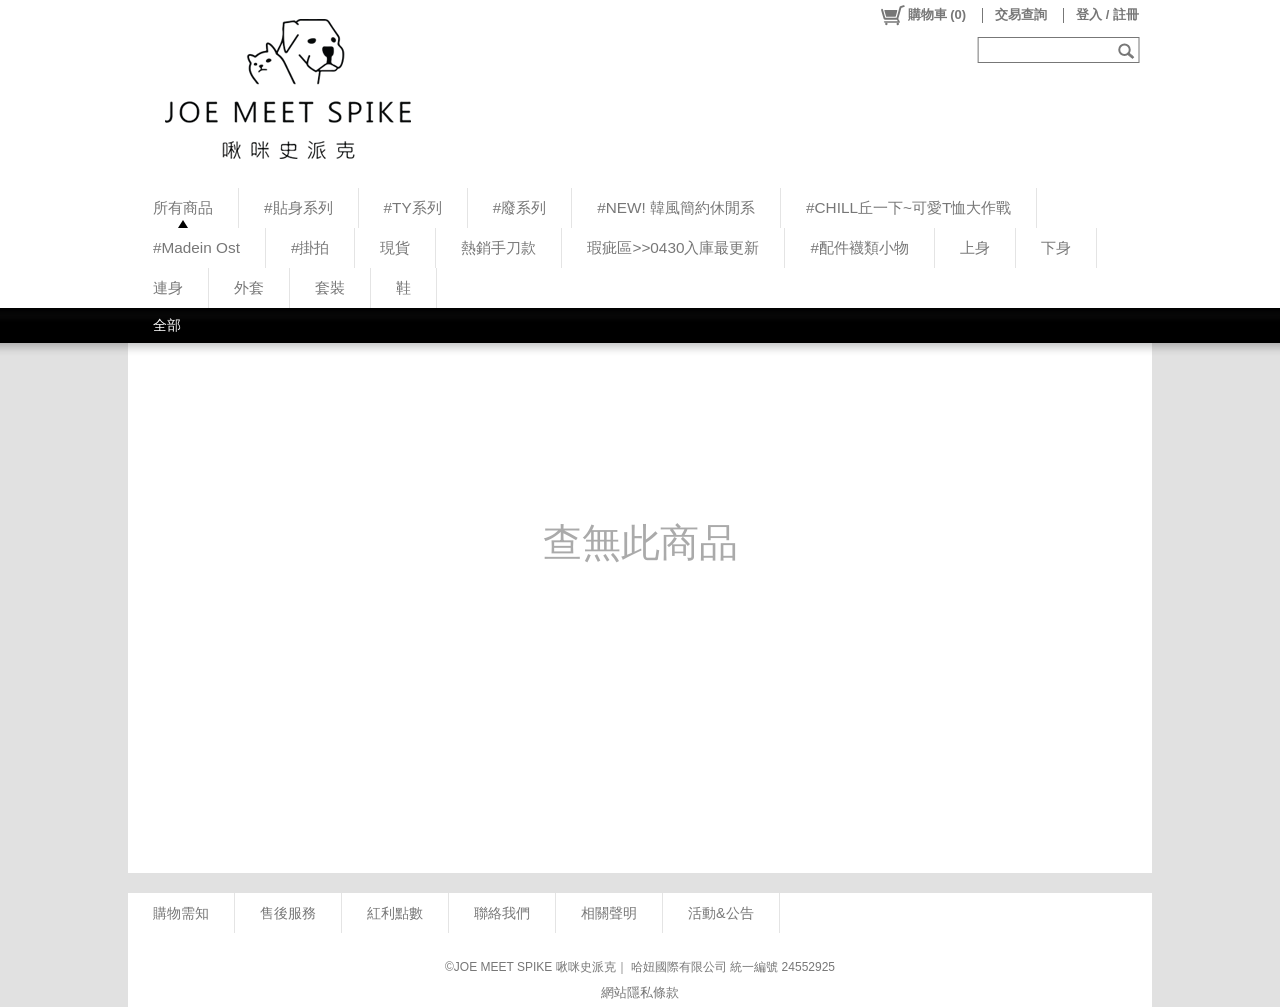 The height and width of the screenshot is (1007, 1280). I want to click on 現貨, so click(395, 247).